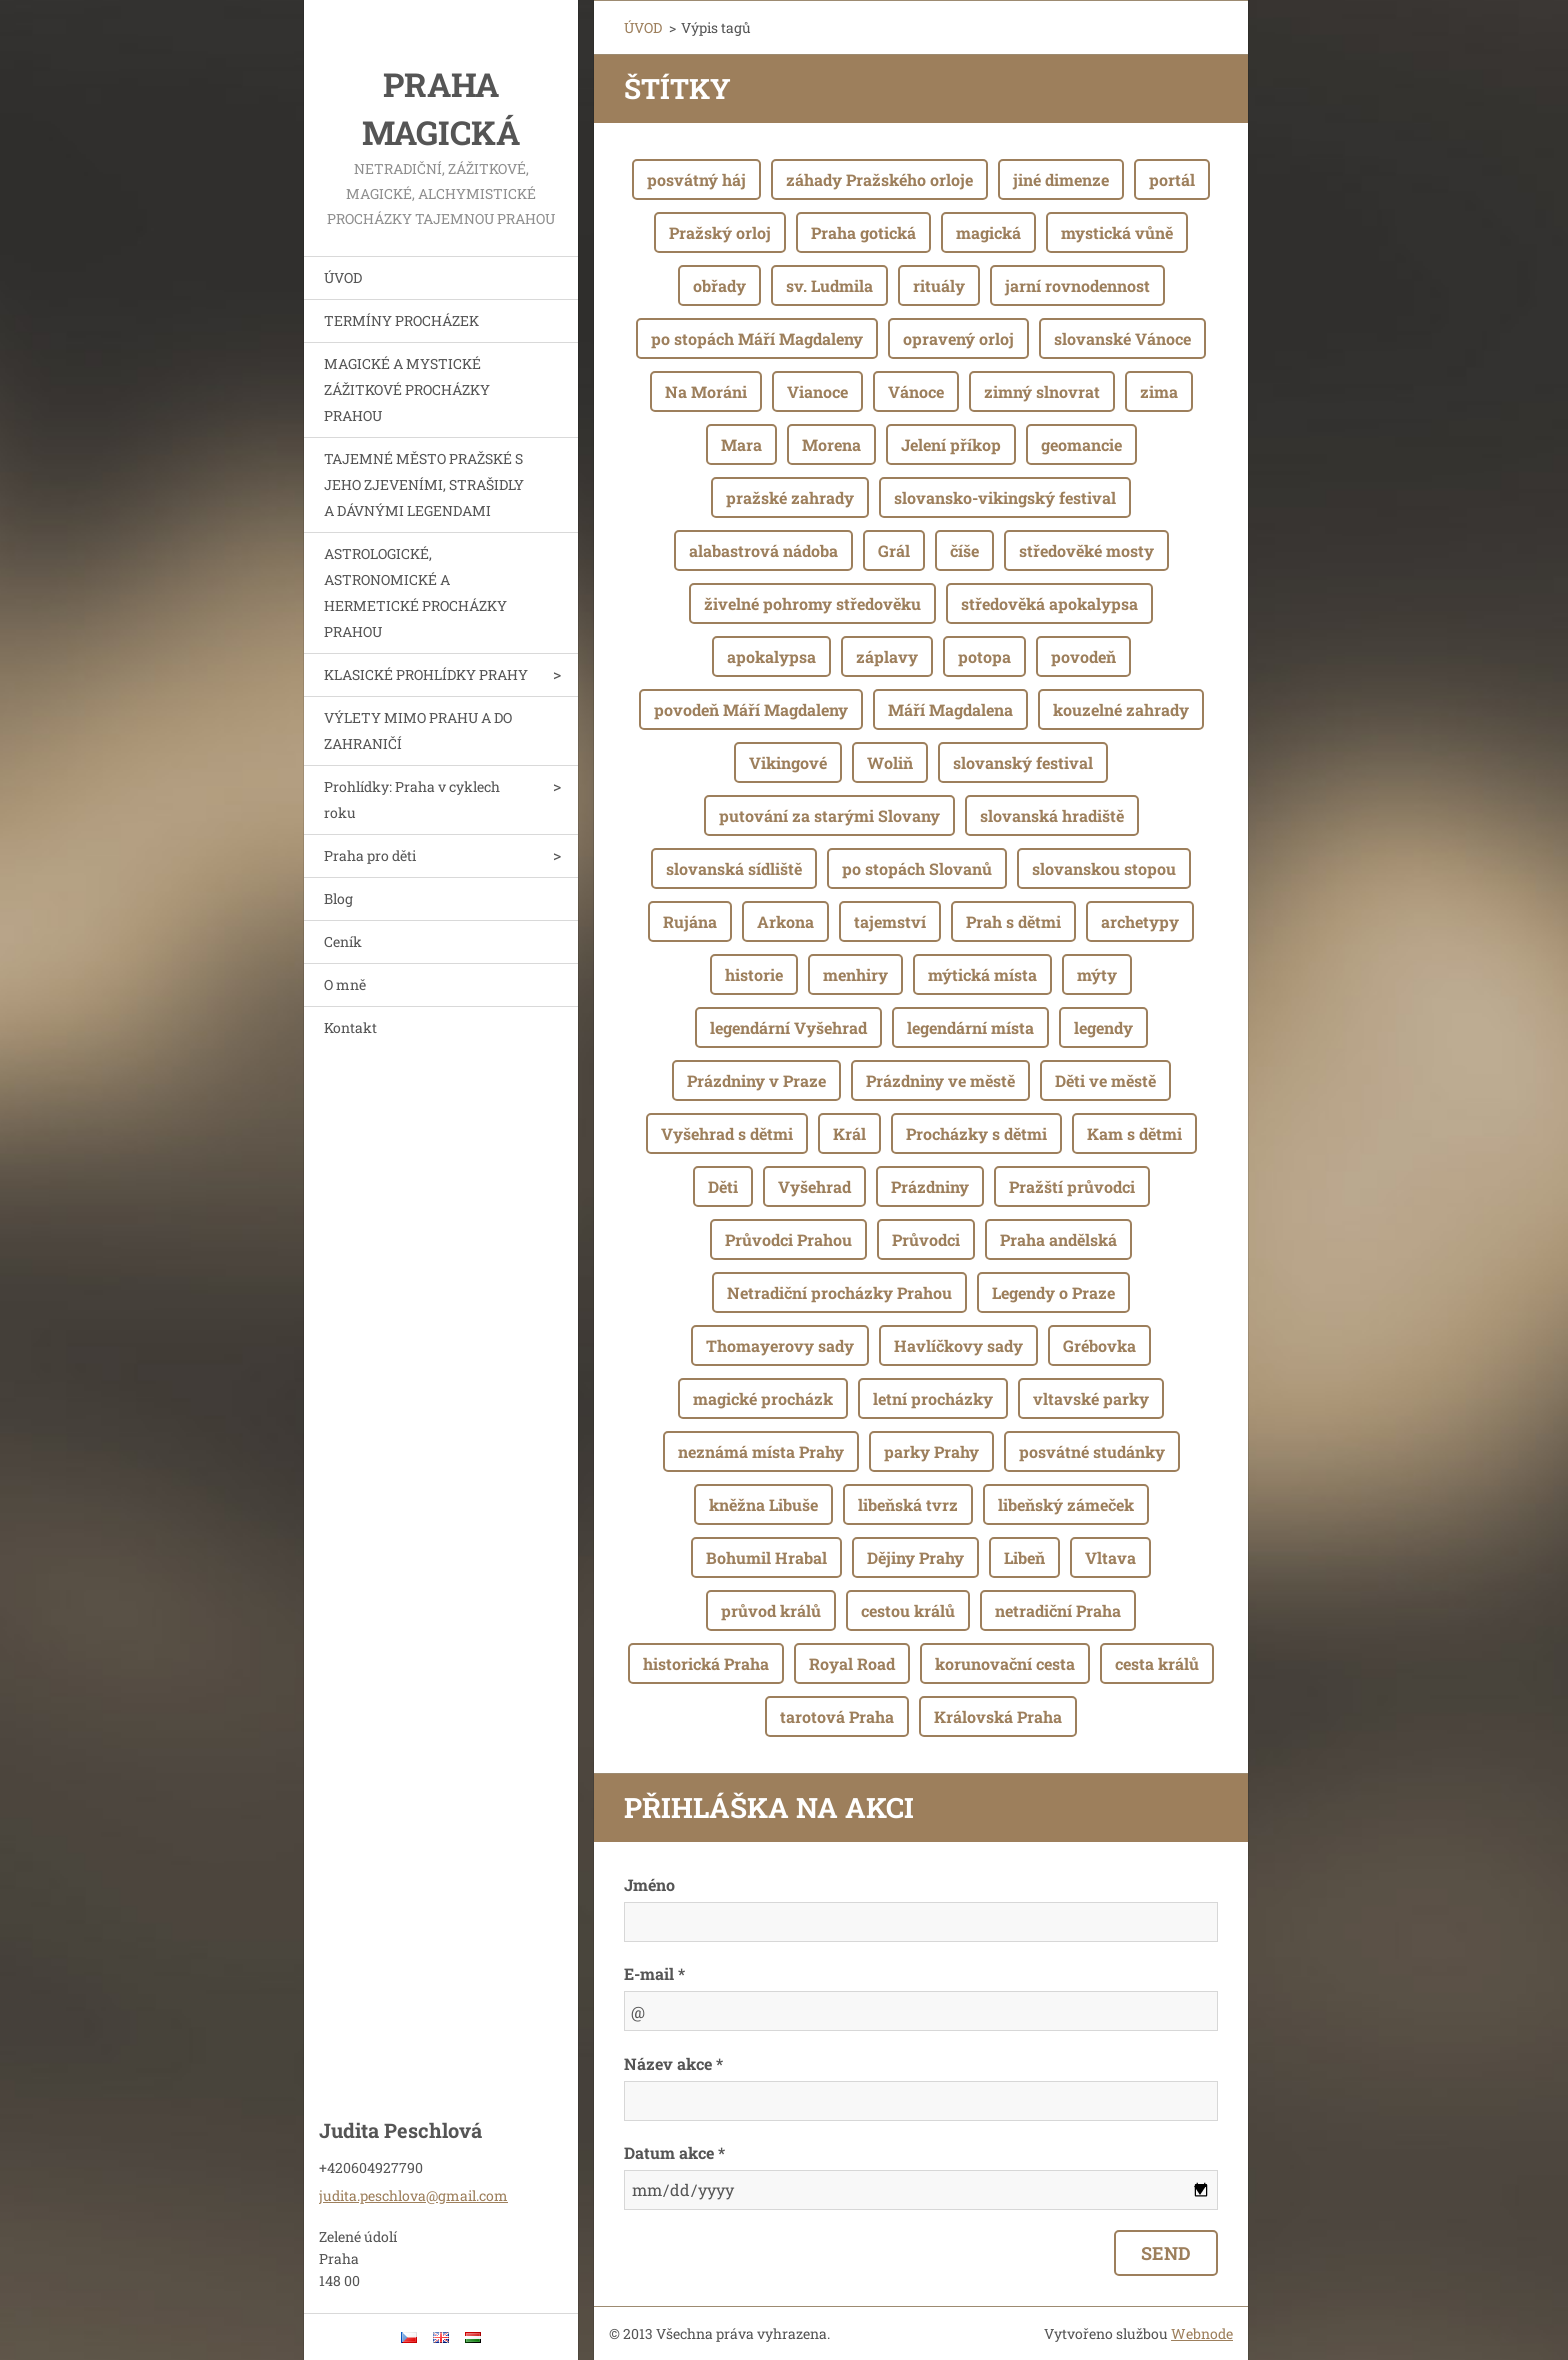 The width and height of the screenshot is (1568, 2360). I want to click on korunovační cesta, so click(1005, 1663).